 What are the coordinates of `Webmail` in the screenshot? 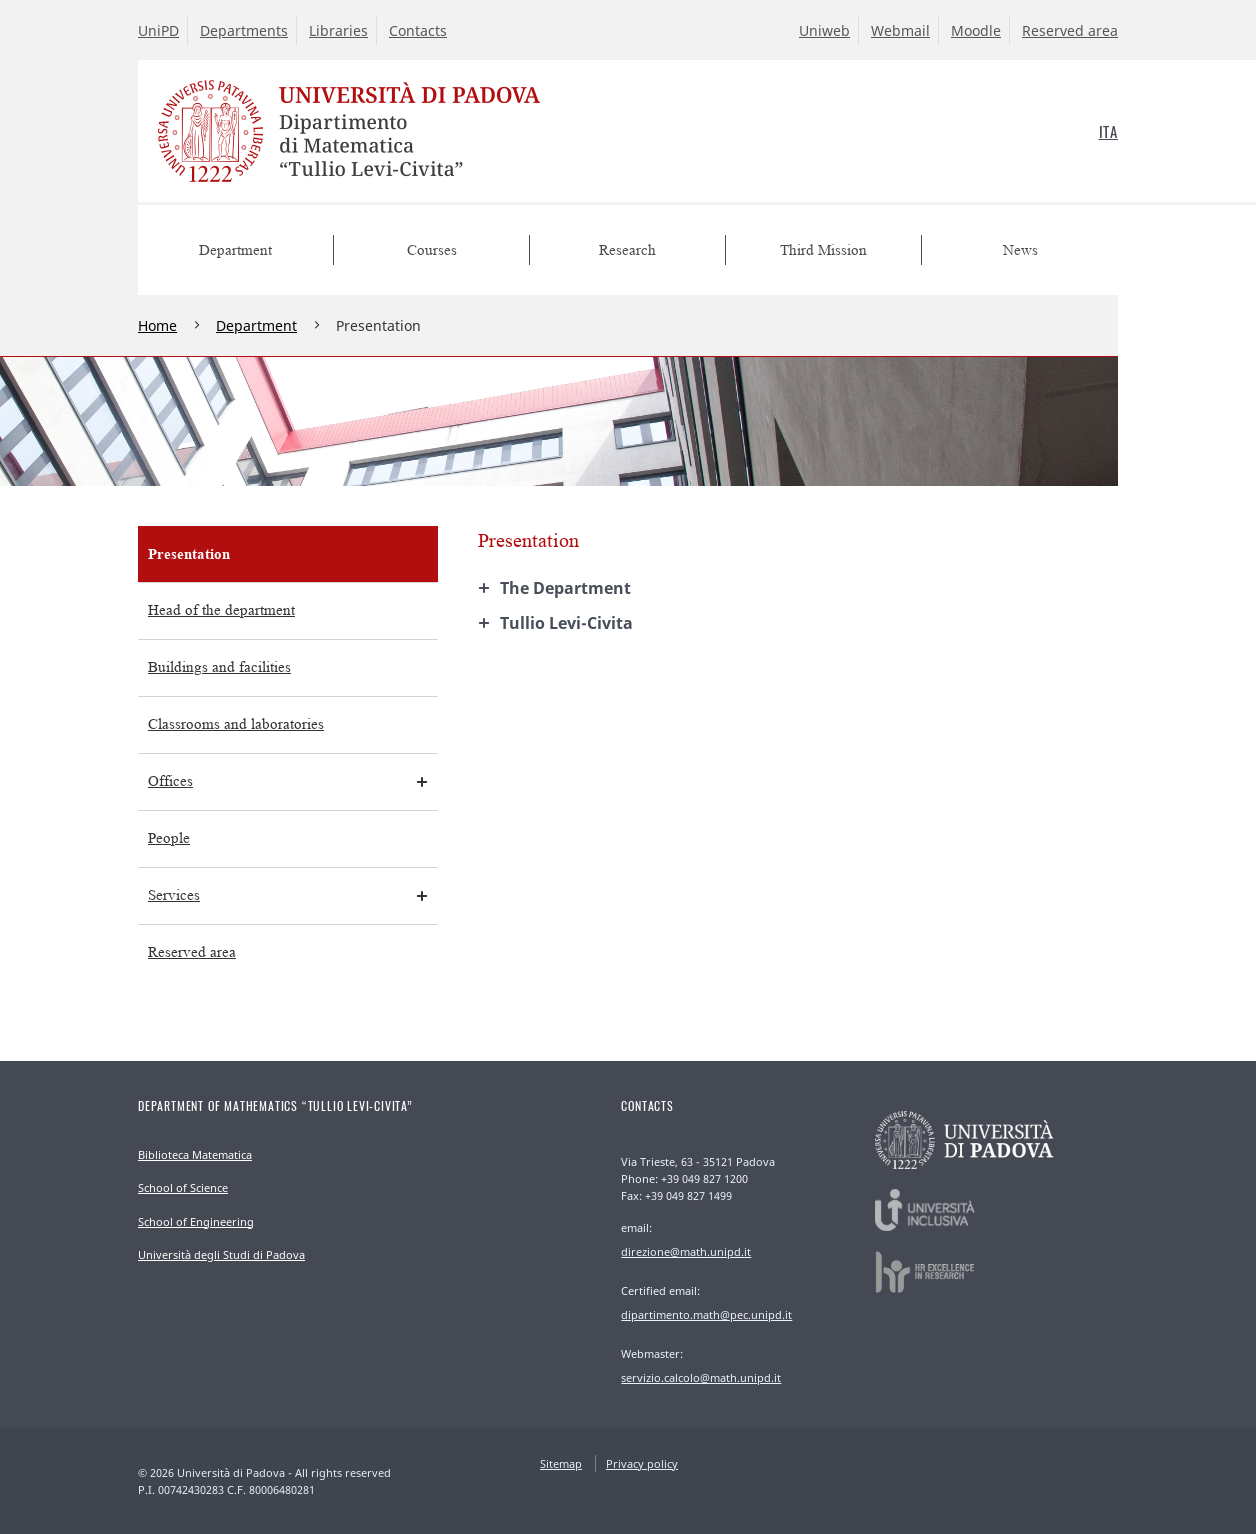 It's located at (900, 30).